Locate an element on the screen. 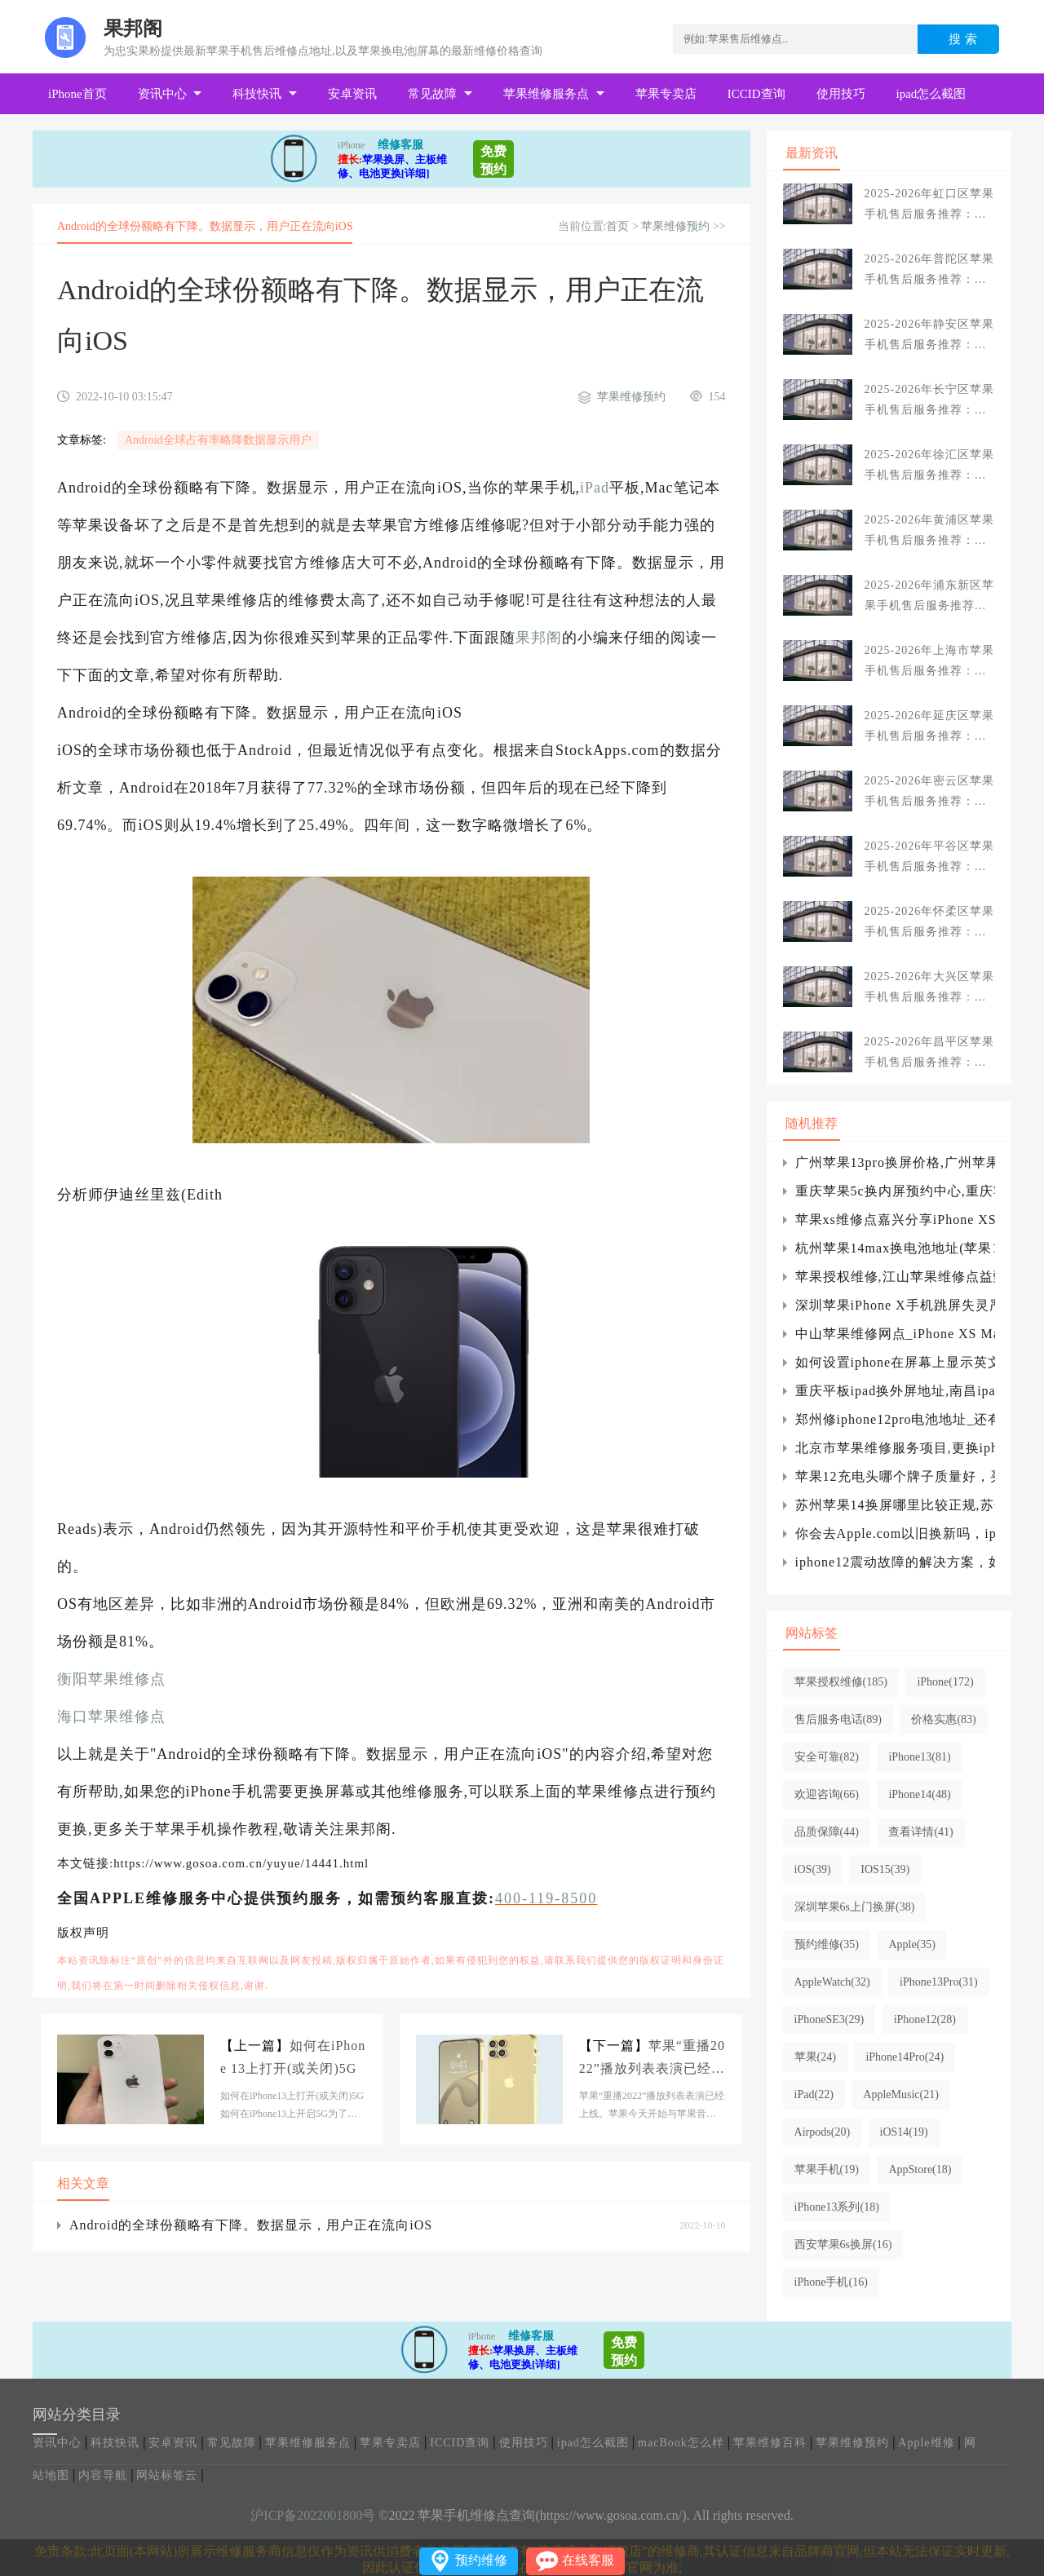 This screenshot has width=1044, height=2576. 在线客服 is located at coordinates (588, 2560).